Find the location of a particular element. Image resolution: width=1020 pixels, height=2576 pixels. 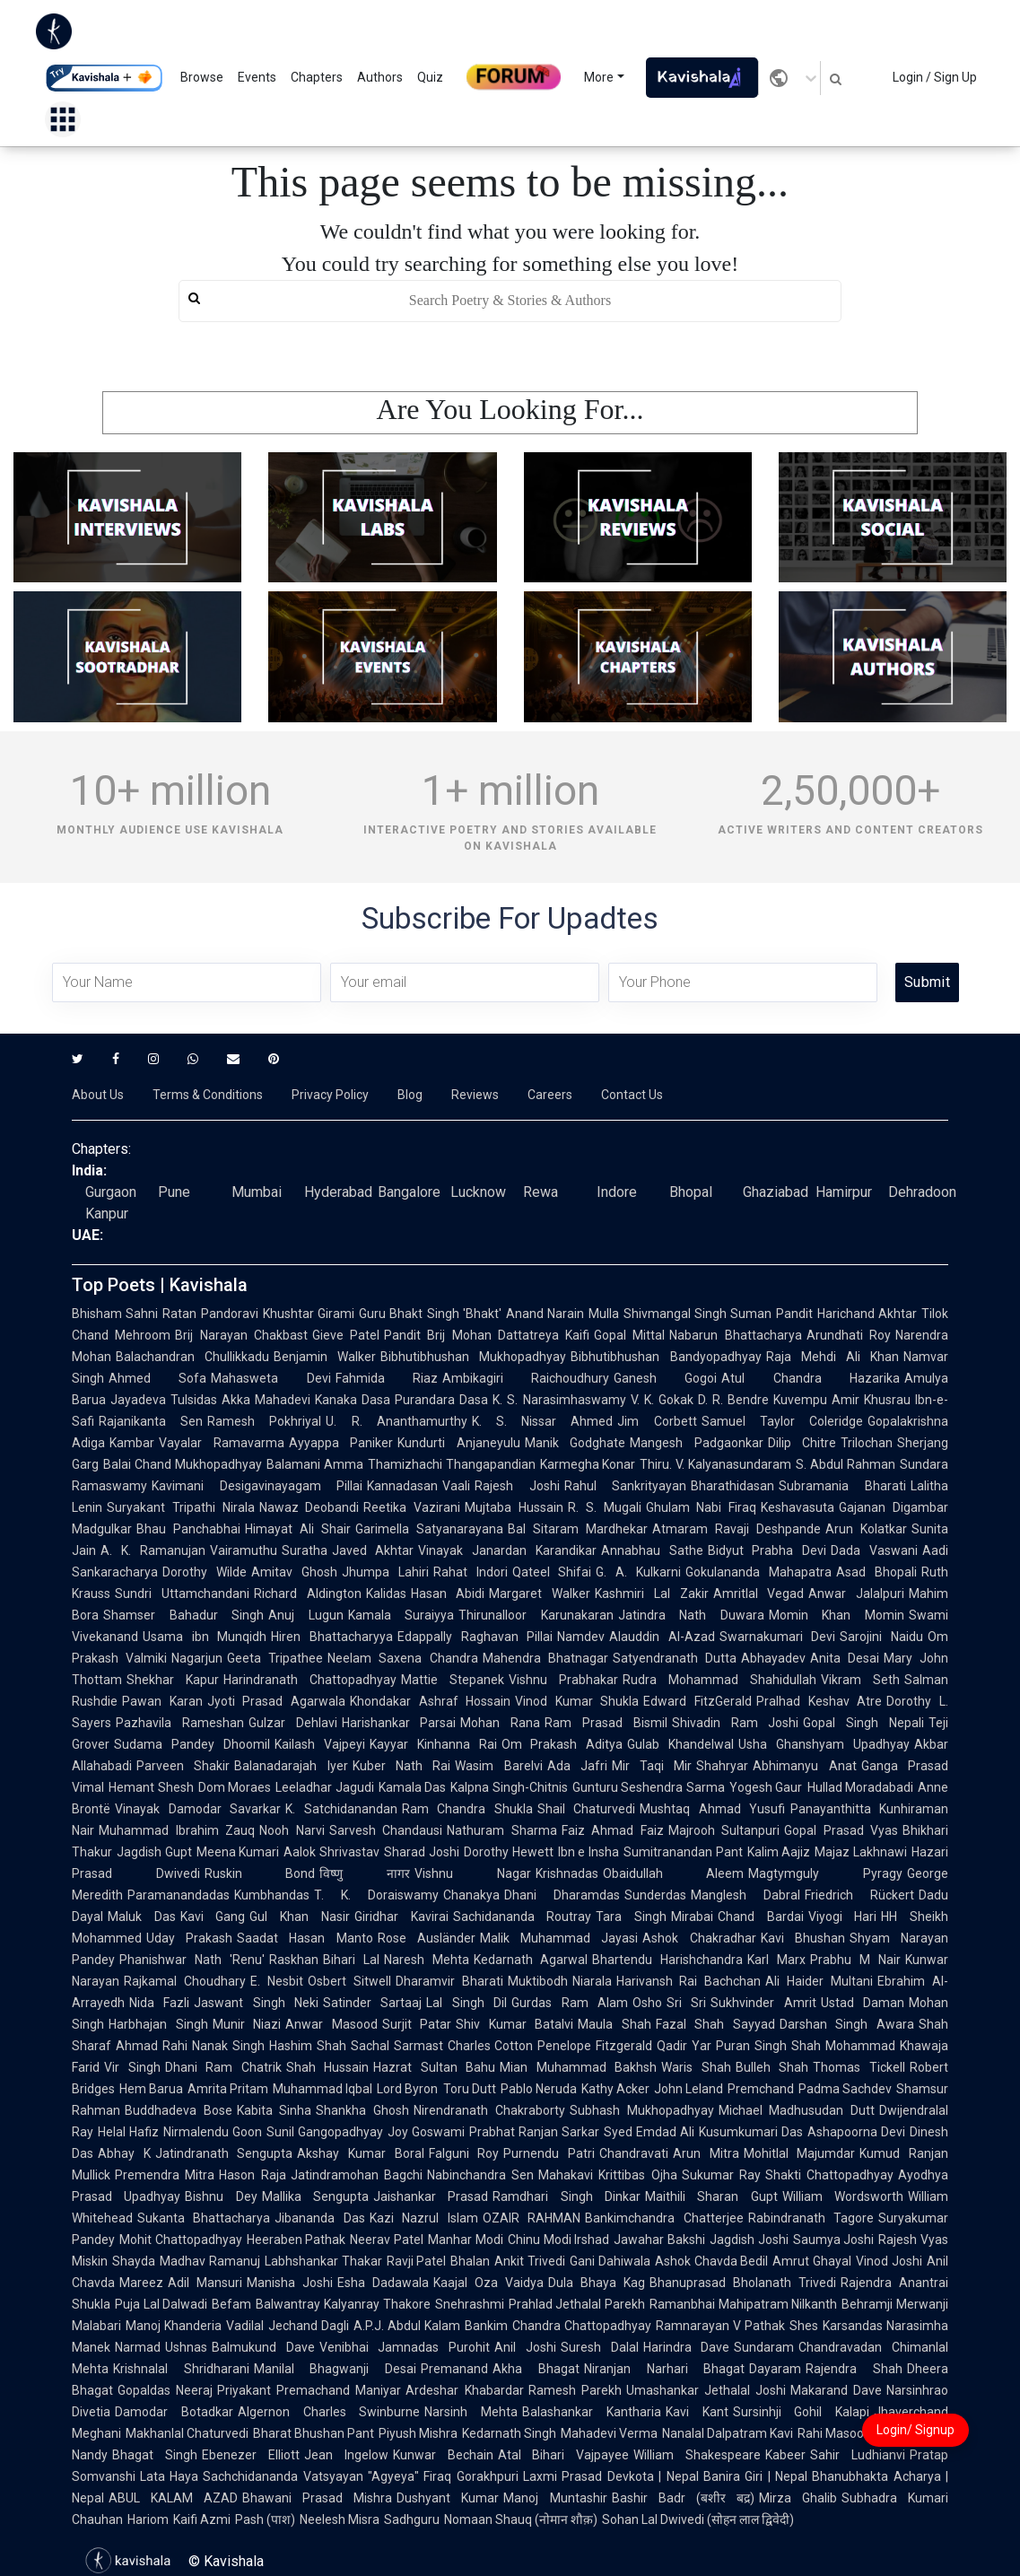

Bankimchandra Chatterjee is located at coordinates (664, 2218).